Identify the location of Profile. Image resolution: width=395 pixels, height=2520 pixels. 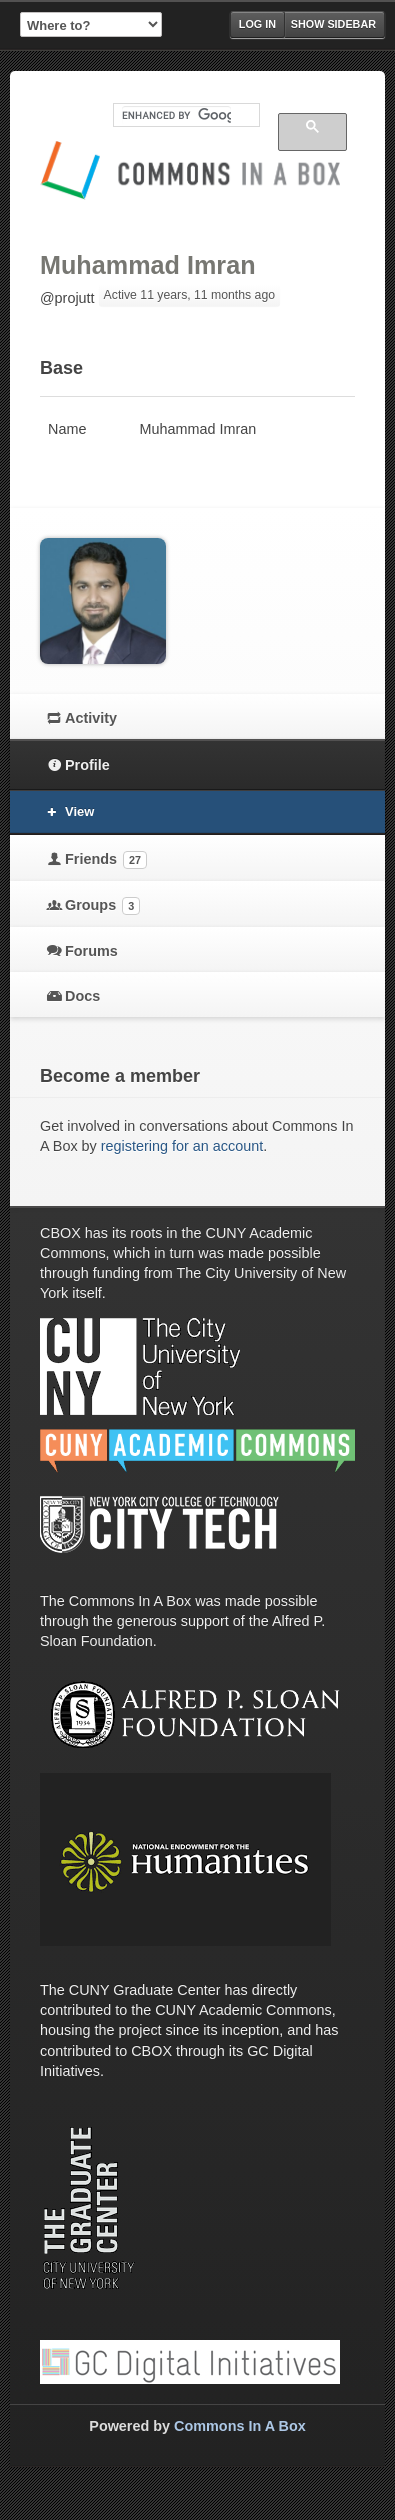
(87, 765).